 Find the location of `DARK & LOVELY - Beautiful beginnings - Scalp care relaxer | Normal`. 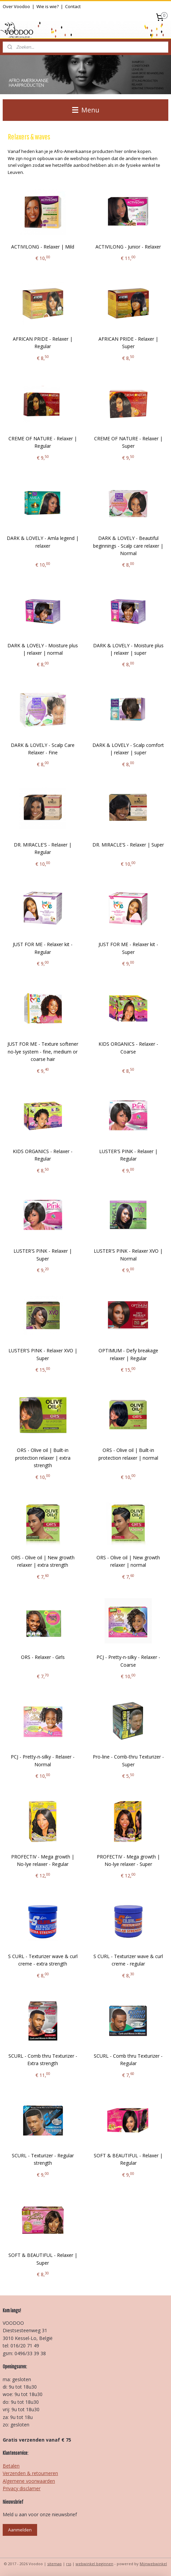

DARK & LOVELY - Beautiful beginnings - Scalp care relaxer | Normal is located at coordinates (128, 545).